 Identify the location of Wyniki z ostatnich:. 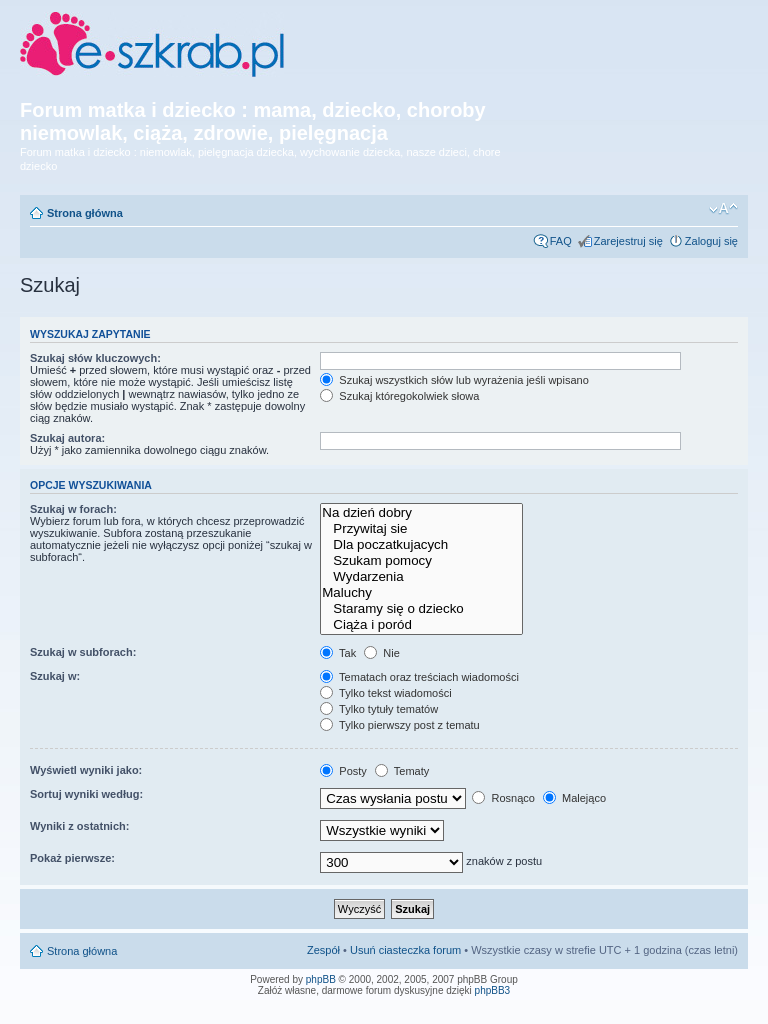
(79, 826).